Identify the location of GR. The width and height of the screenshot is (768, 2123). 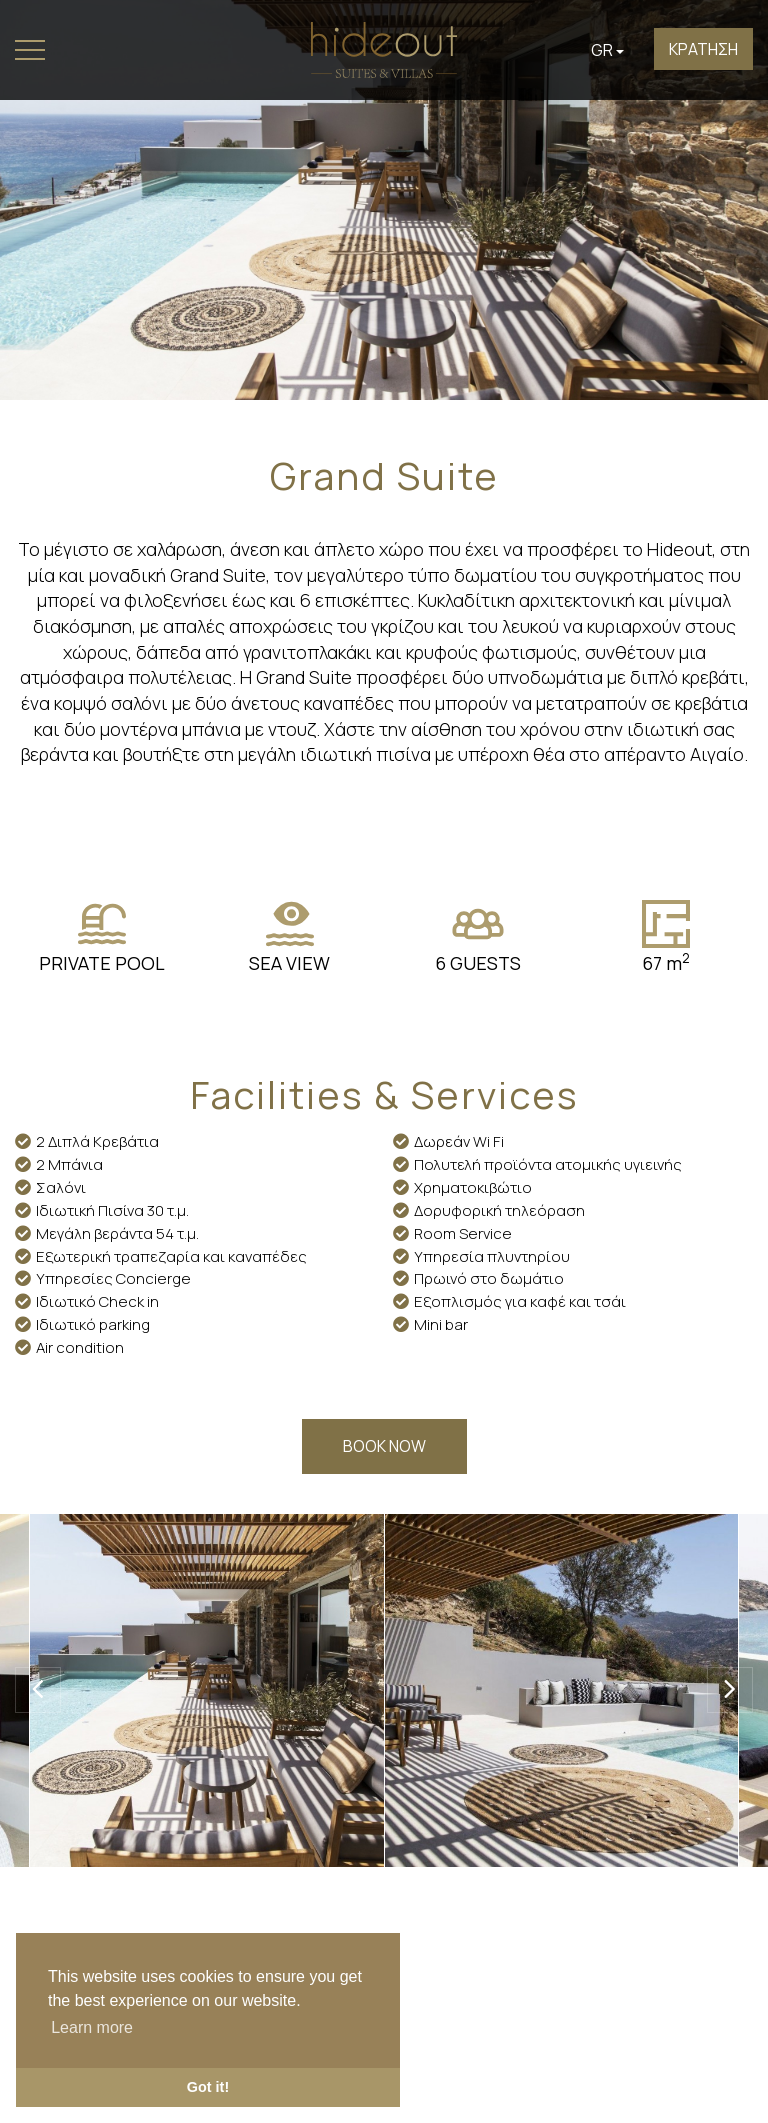
(607, 50).